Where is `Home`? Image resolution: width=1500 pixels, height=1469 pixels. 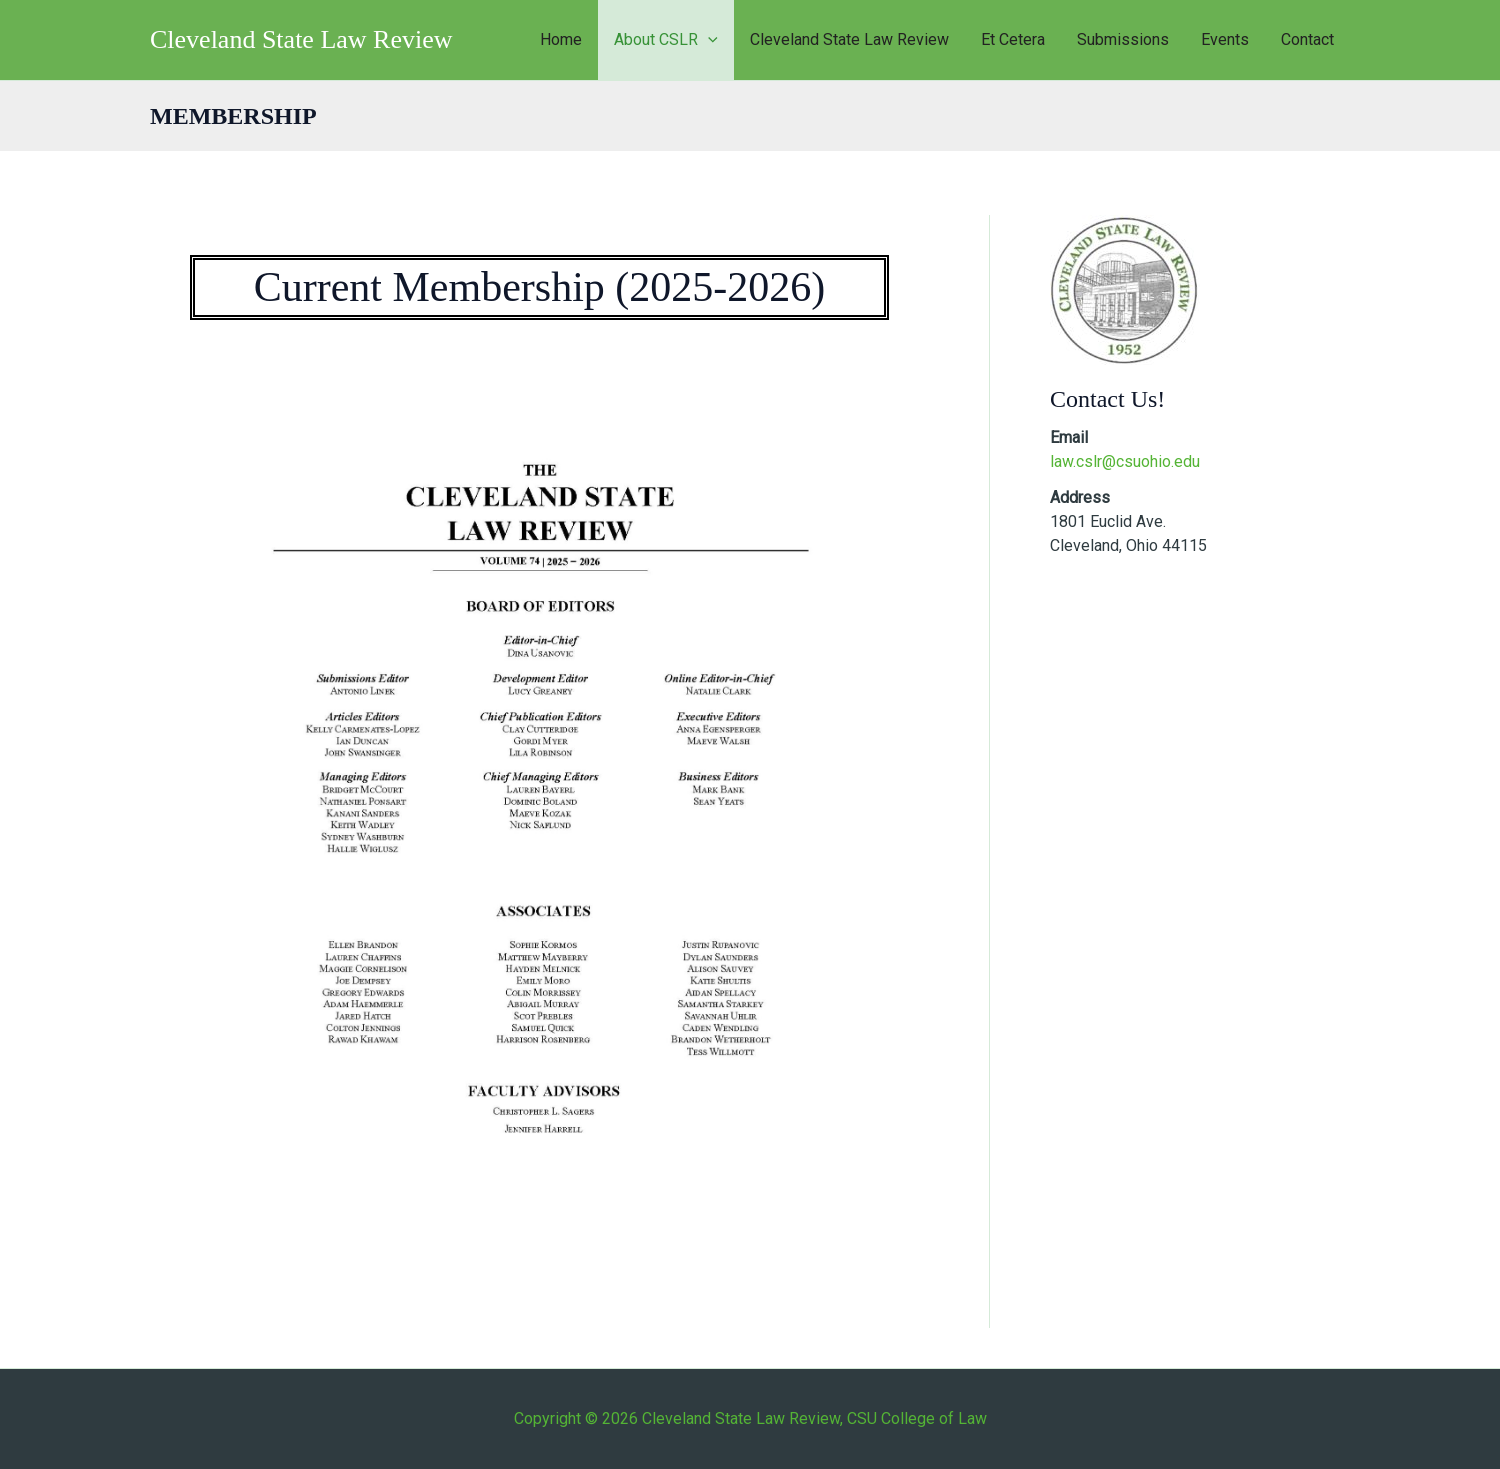 Home is located at coordinates (561, 39).